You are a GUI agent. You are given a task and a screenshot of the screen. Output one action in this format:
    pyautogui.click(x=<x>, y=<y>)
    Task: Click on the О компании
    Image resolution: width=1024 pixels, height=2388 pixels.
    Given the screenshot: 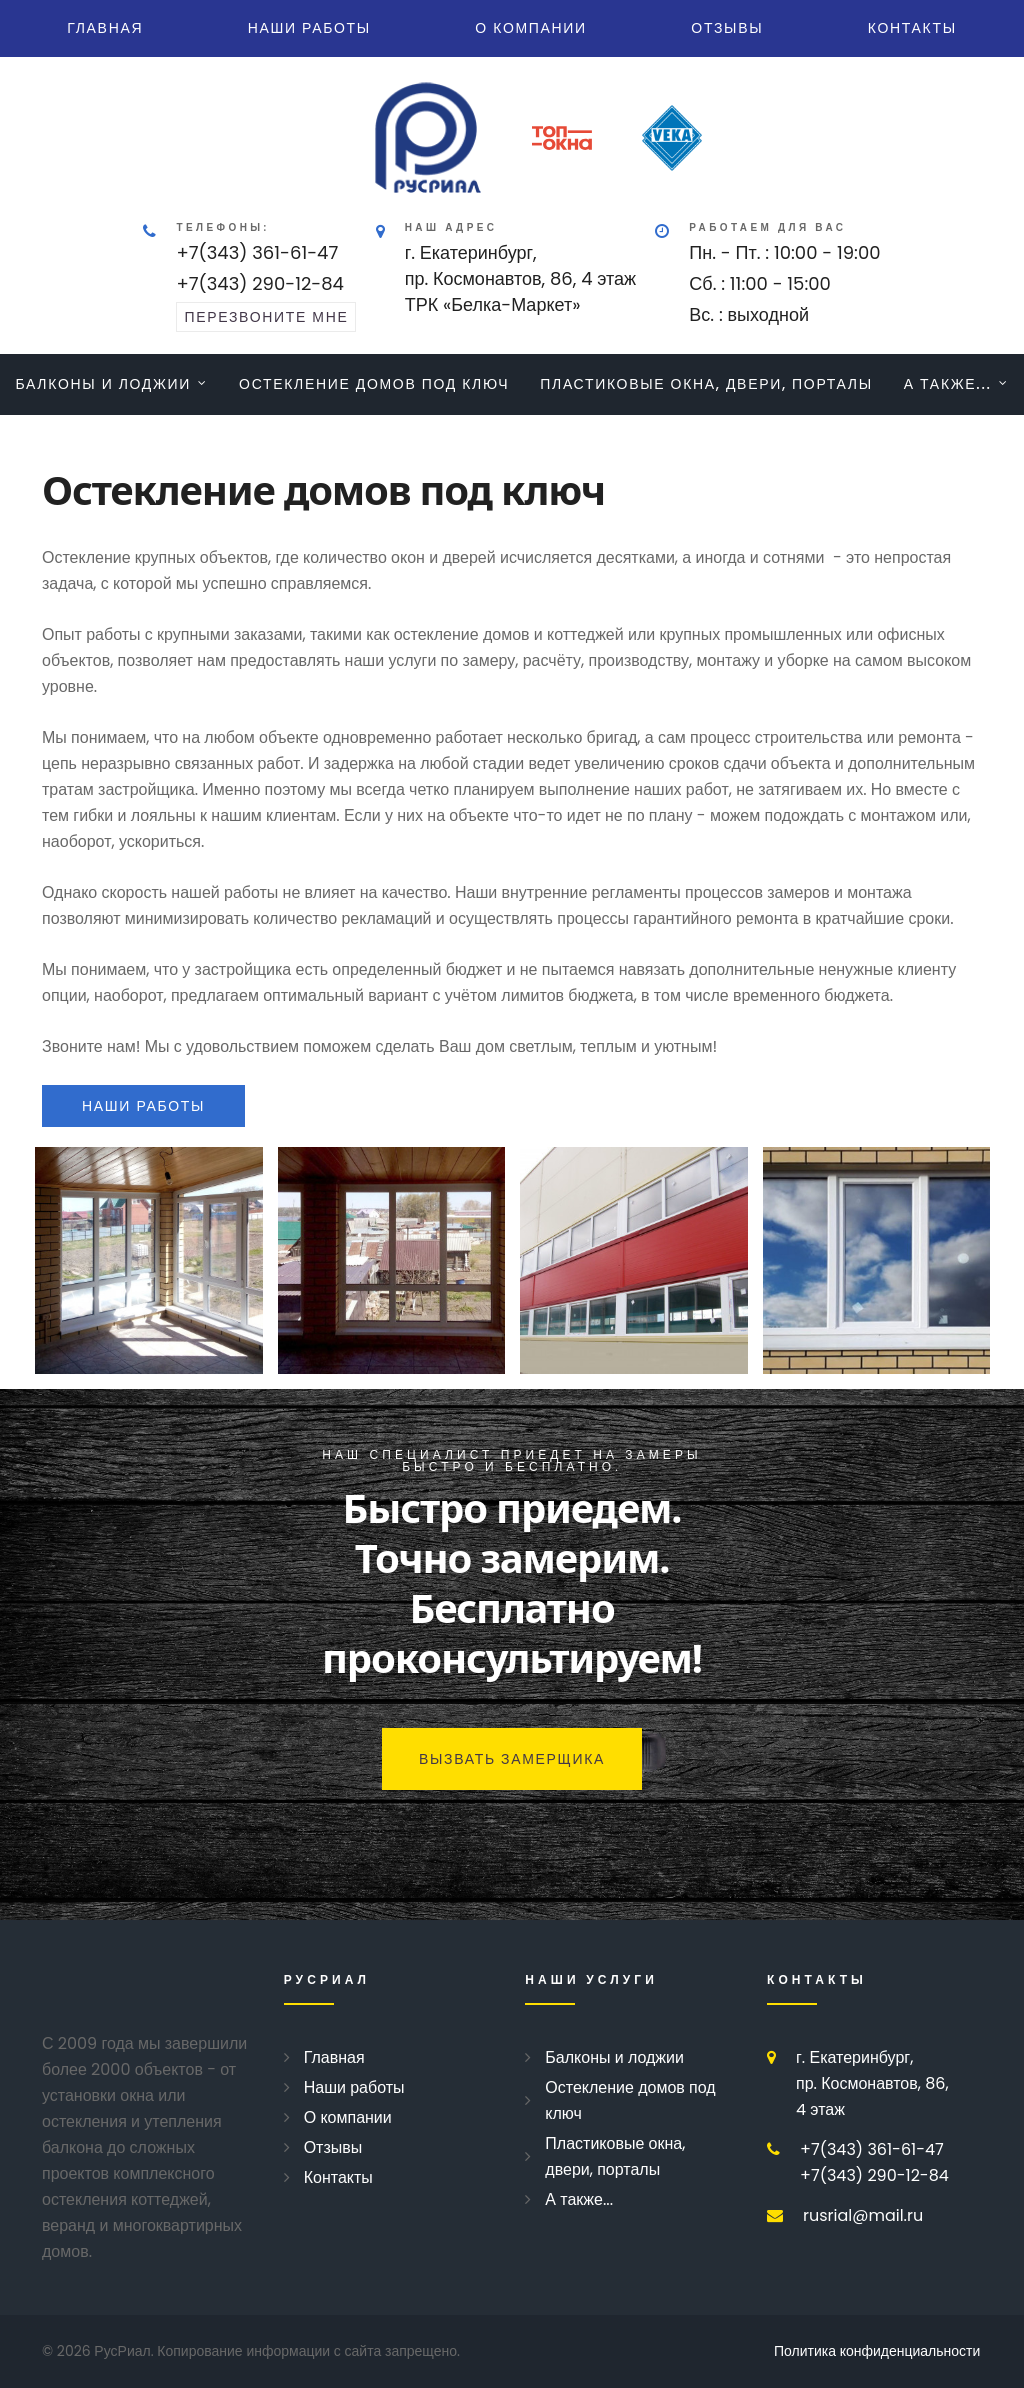 What is the action you would take?
    pyautogui.click(x=531, y=28)
    